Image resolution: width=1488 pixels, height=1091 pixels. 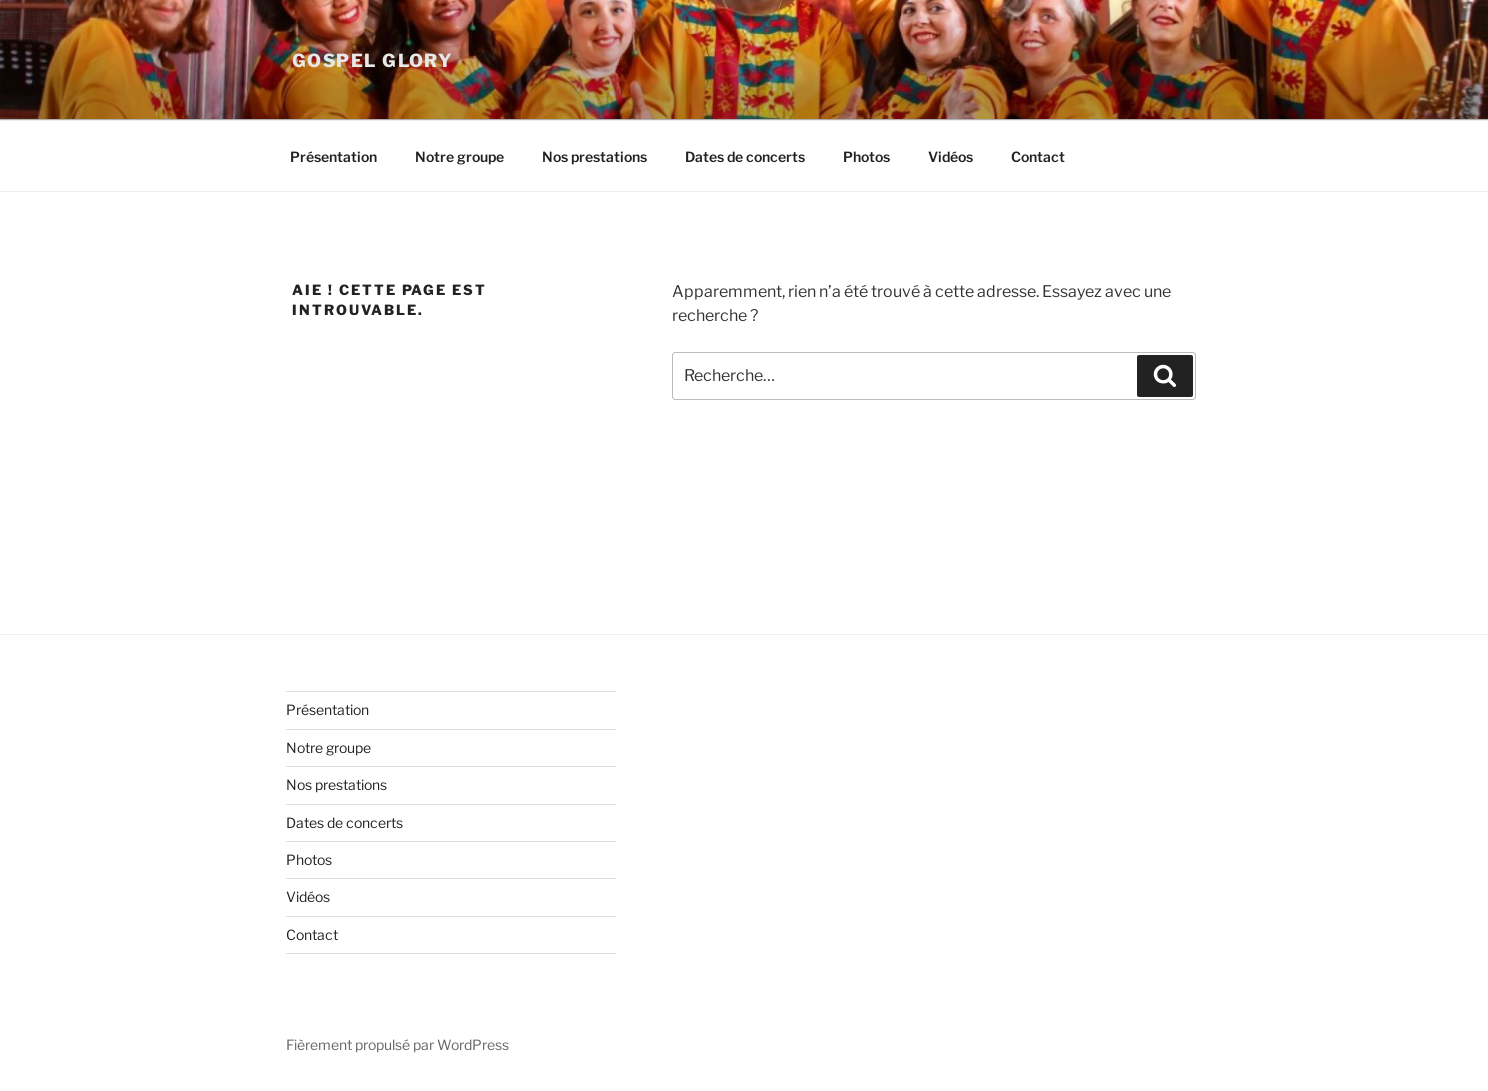 What do you see at coordinates (594, 156) in the screenshot?
I see `Nos prestations` at bounding box center [594, 156].